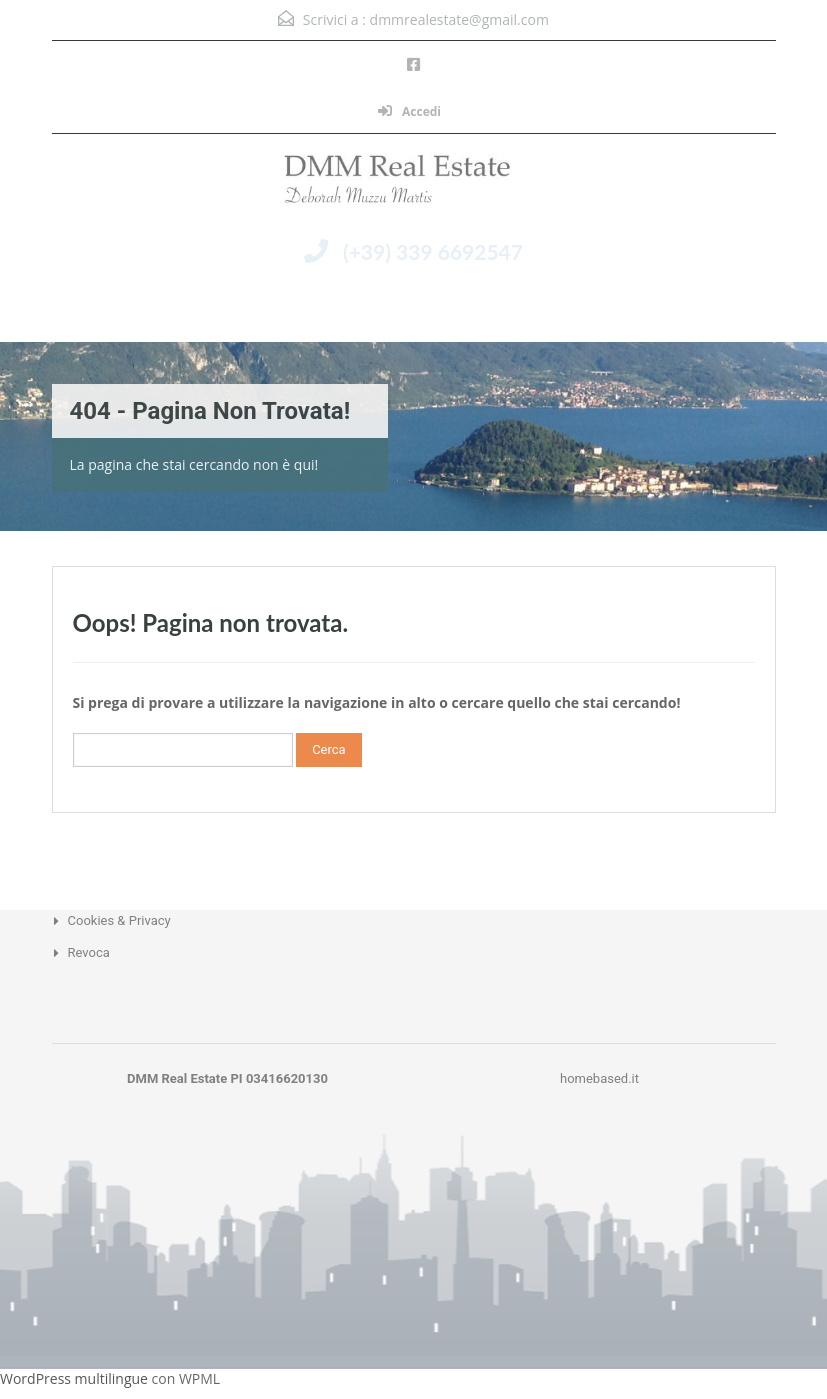 The image size is (827, 1399). What do you see at coordinates (74, 1378) in the screenshot?
I see `WordPress multilingue` at bounding box center [74, 1378].